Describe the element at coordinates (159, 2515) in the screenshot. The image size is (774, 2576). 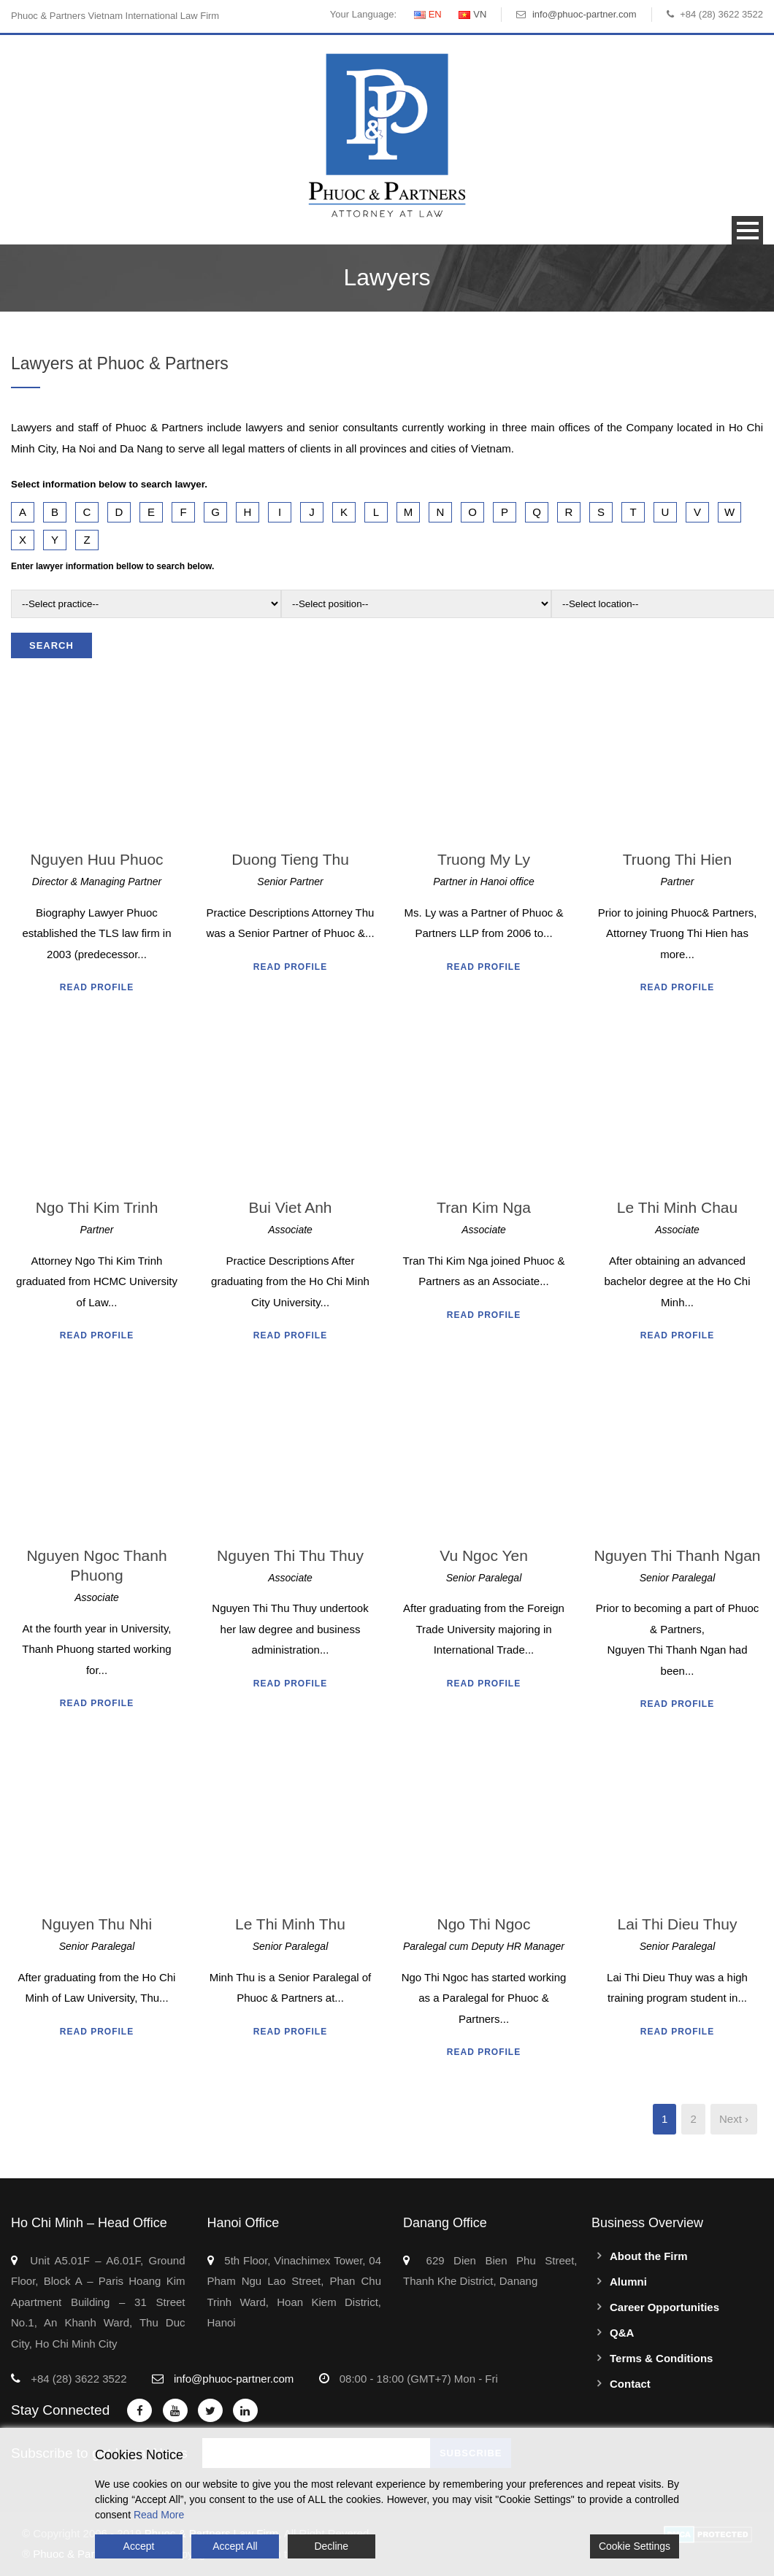
I see `Read More` at that location.